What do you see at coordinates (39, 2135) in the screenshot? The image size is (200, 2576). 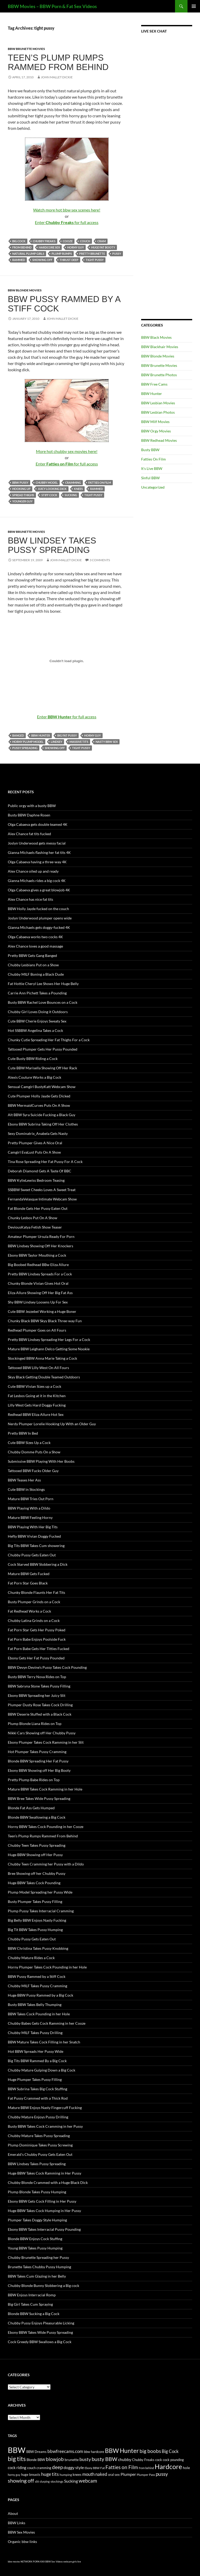 I see `Chubby Mature Takes Pussy Spreading` at bounding box center [39, 2135].